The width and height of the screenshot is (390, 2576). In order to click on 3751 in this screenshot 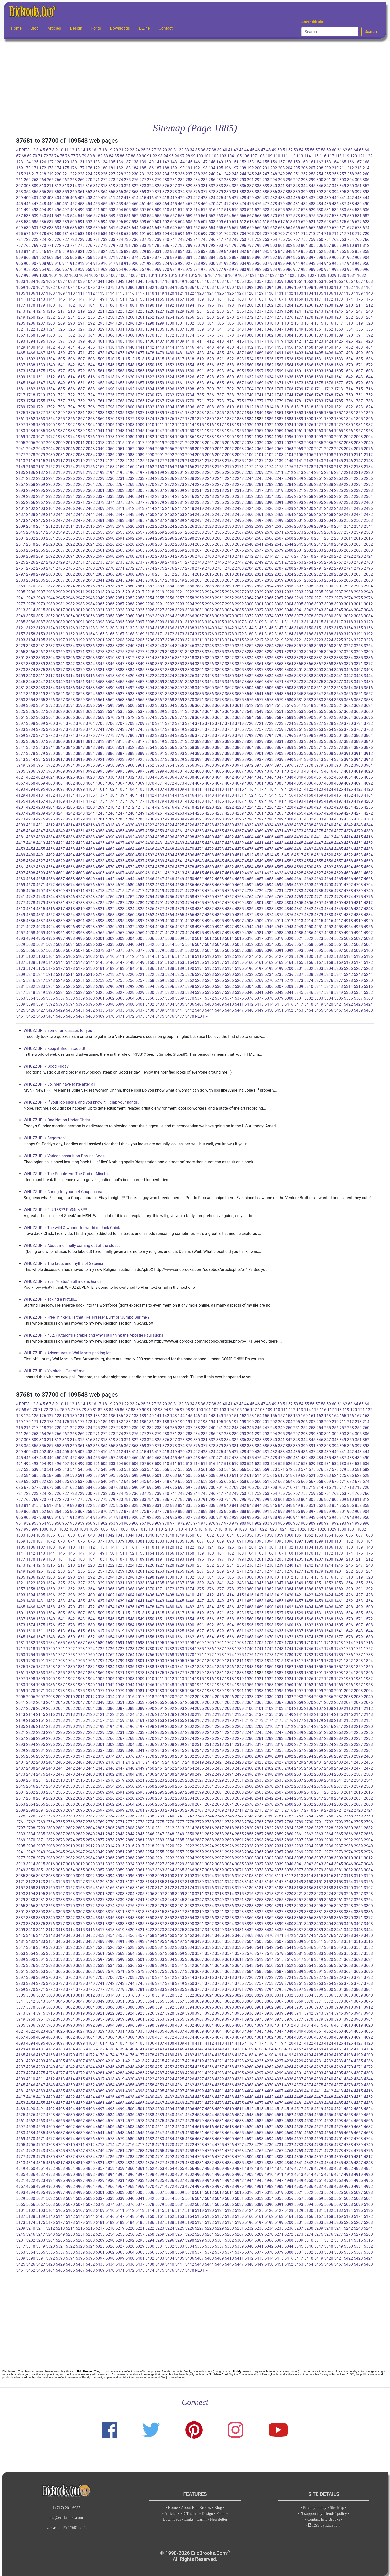, I will do `click(199, 729)`.